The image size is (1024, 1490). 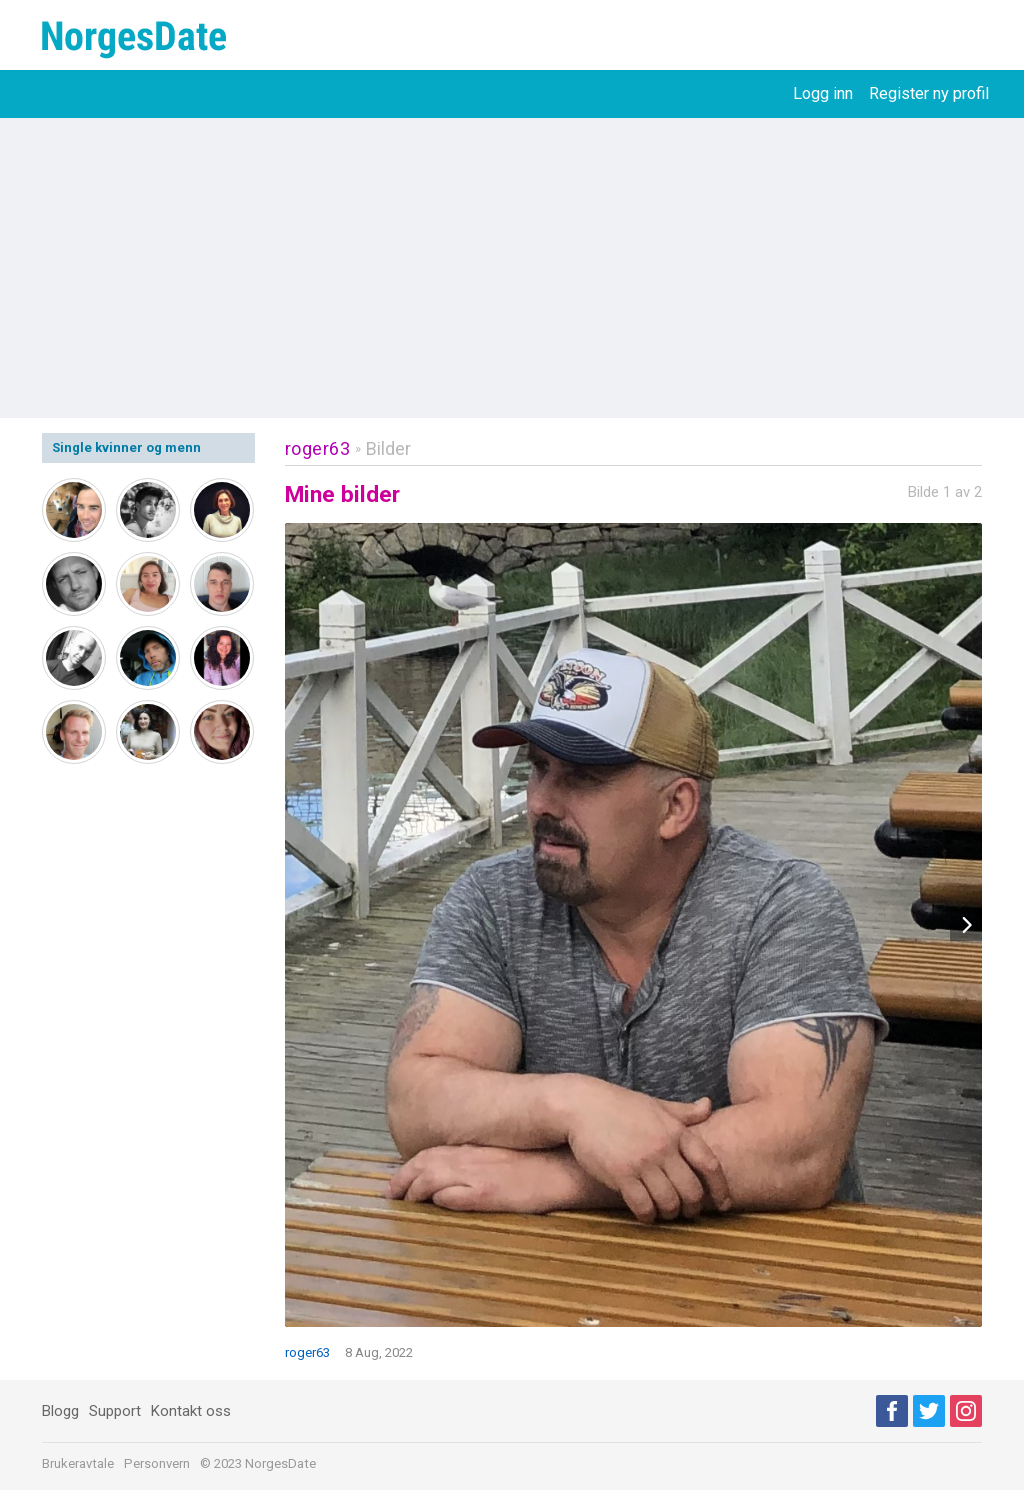 I want to click on [Advertisement], so click(x=512, y=268).